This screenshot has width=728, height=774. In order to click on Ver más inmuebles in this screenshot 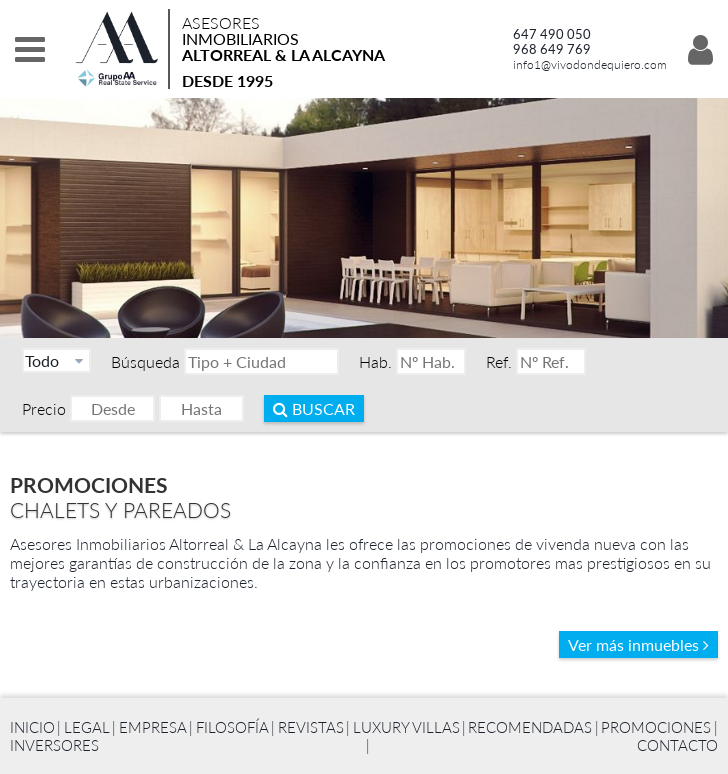, I will do `click(638, 644)`.